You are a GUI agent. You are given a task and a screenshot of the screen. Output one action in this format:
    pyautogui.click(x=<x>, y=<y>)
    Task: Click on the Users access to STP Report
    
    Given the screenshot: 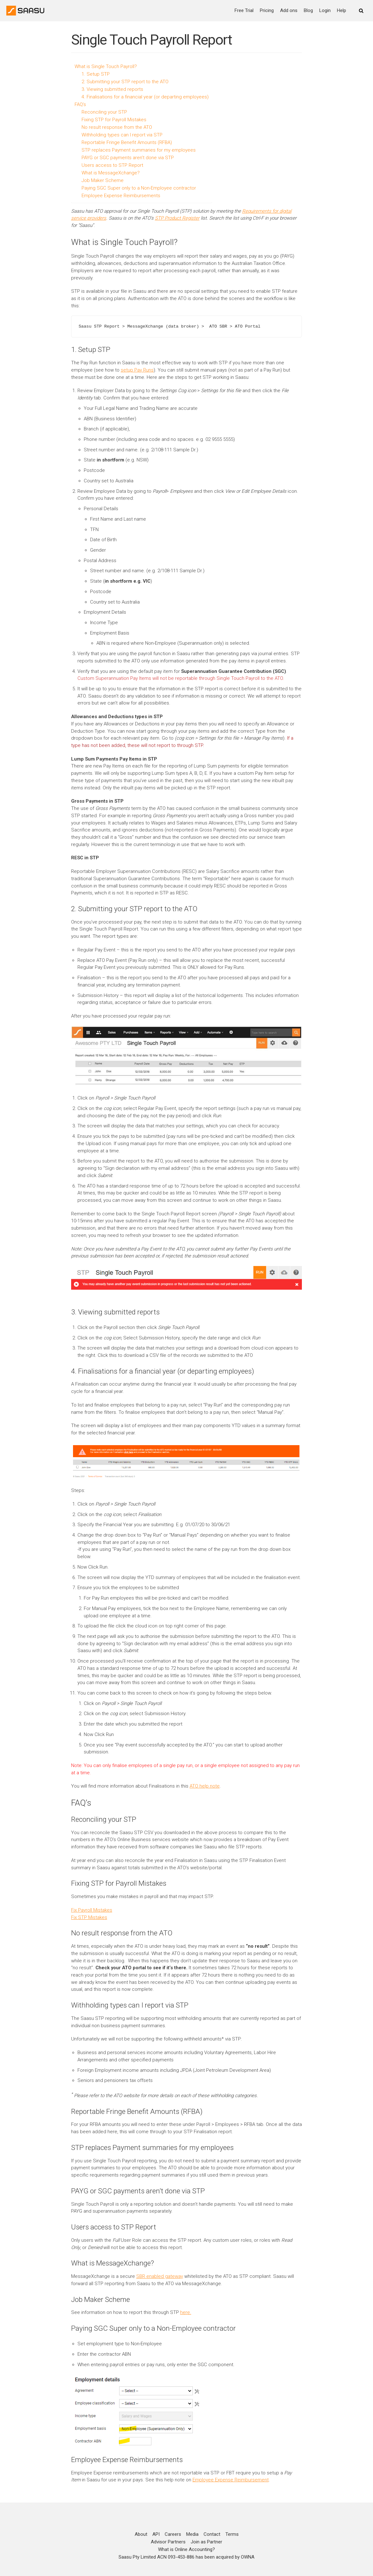 What is the action you would take?
    pyautogui.click(x=112, y=165)
    